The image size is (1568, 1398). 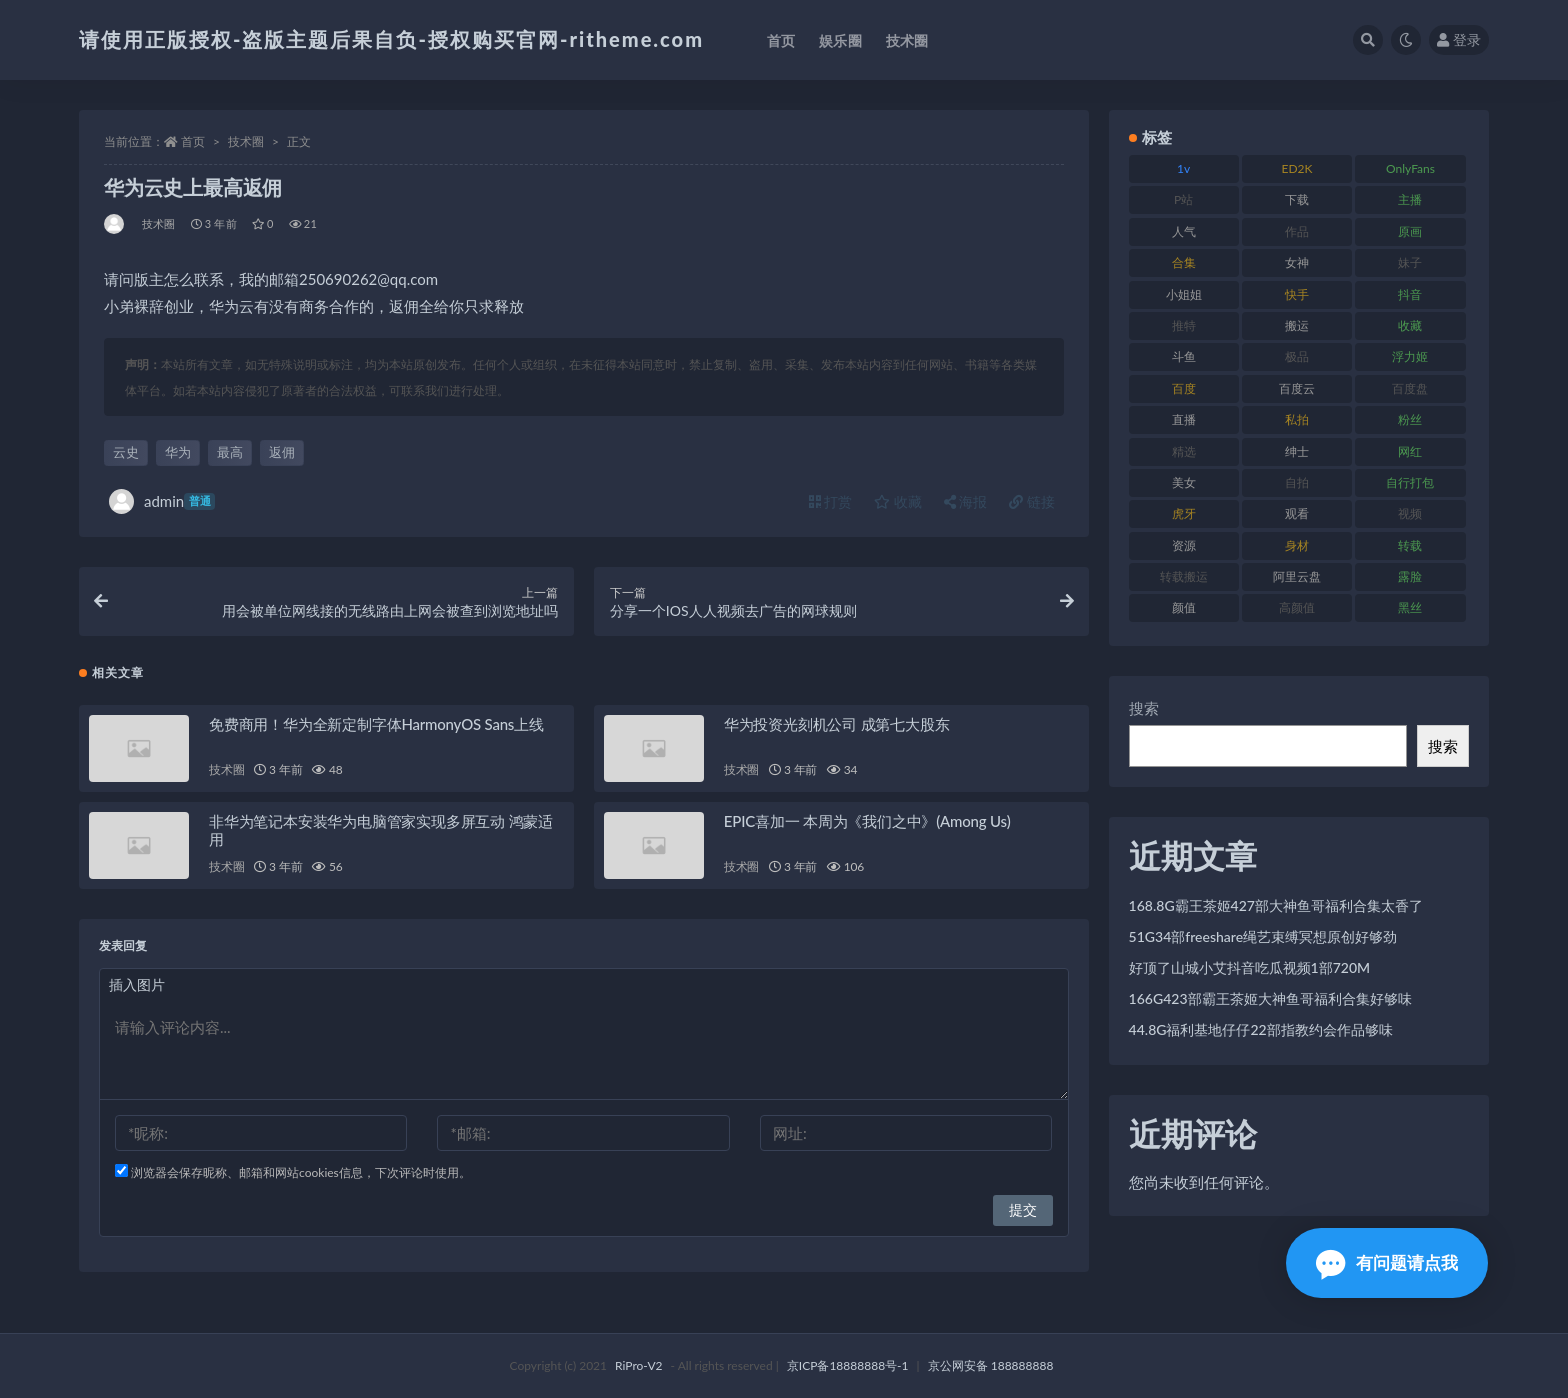 I want to click on 自拍 [自拍 (149 项)], so click(x=1297, y=482).